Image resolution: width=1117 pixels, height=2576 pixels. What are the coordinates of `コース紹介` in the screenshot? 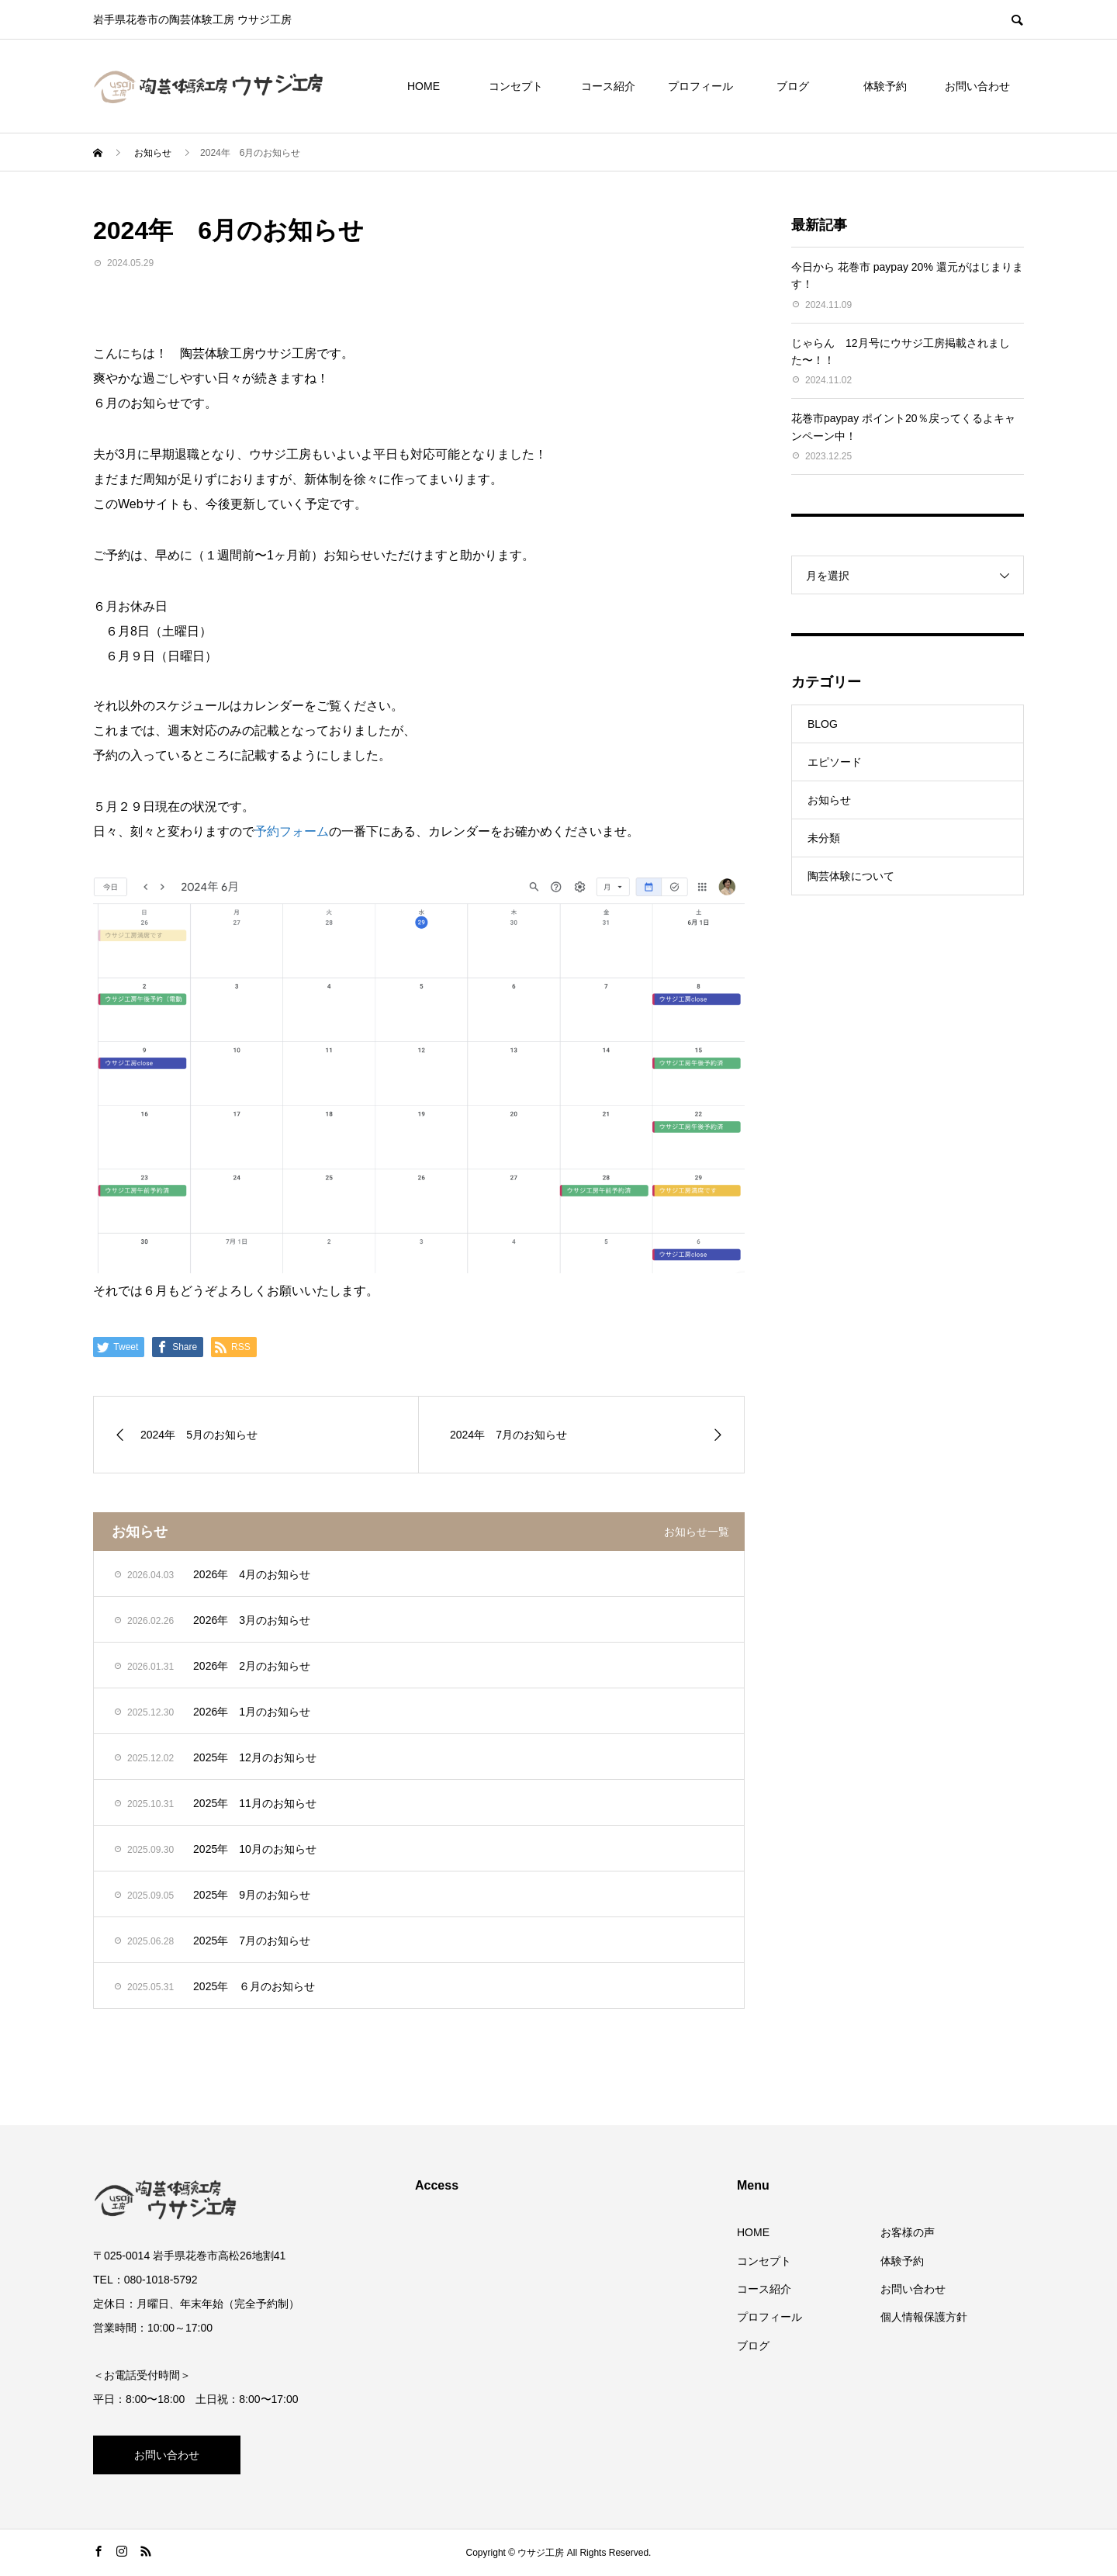 It's located at (608, 86).